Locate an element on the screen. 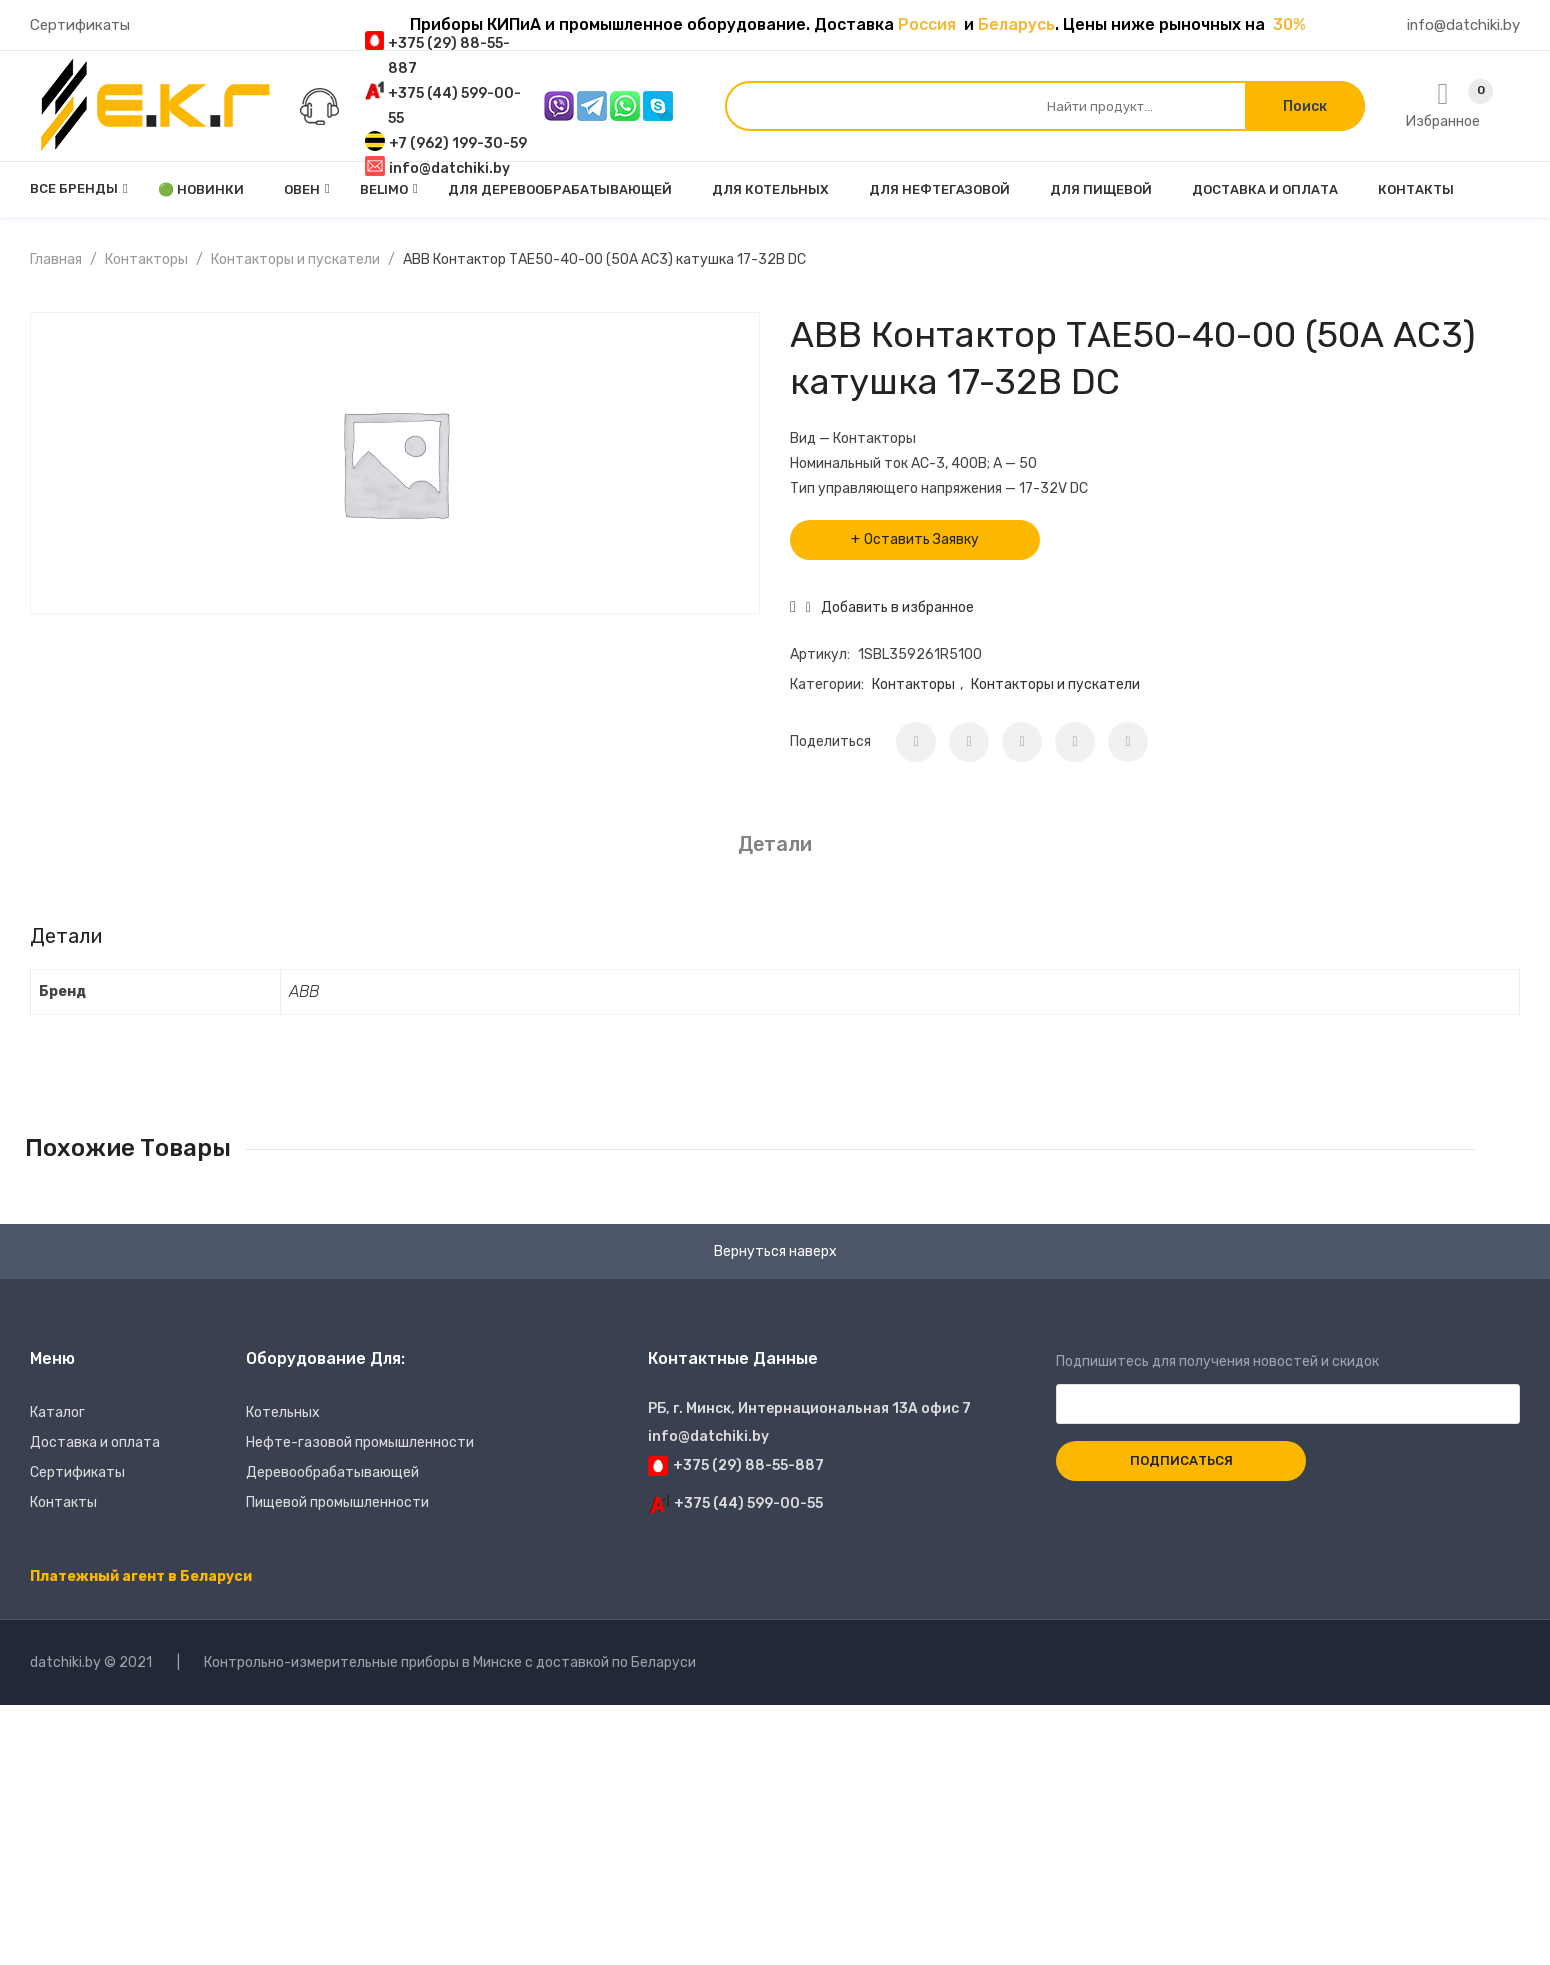 This screenshot has height=1965, width=1550. Каталог is located at coordinates (57, 1412).